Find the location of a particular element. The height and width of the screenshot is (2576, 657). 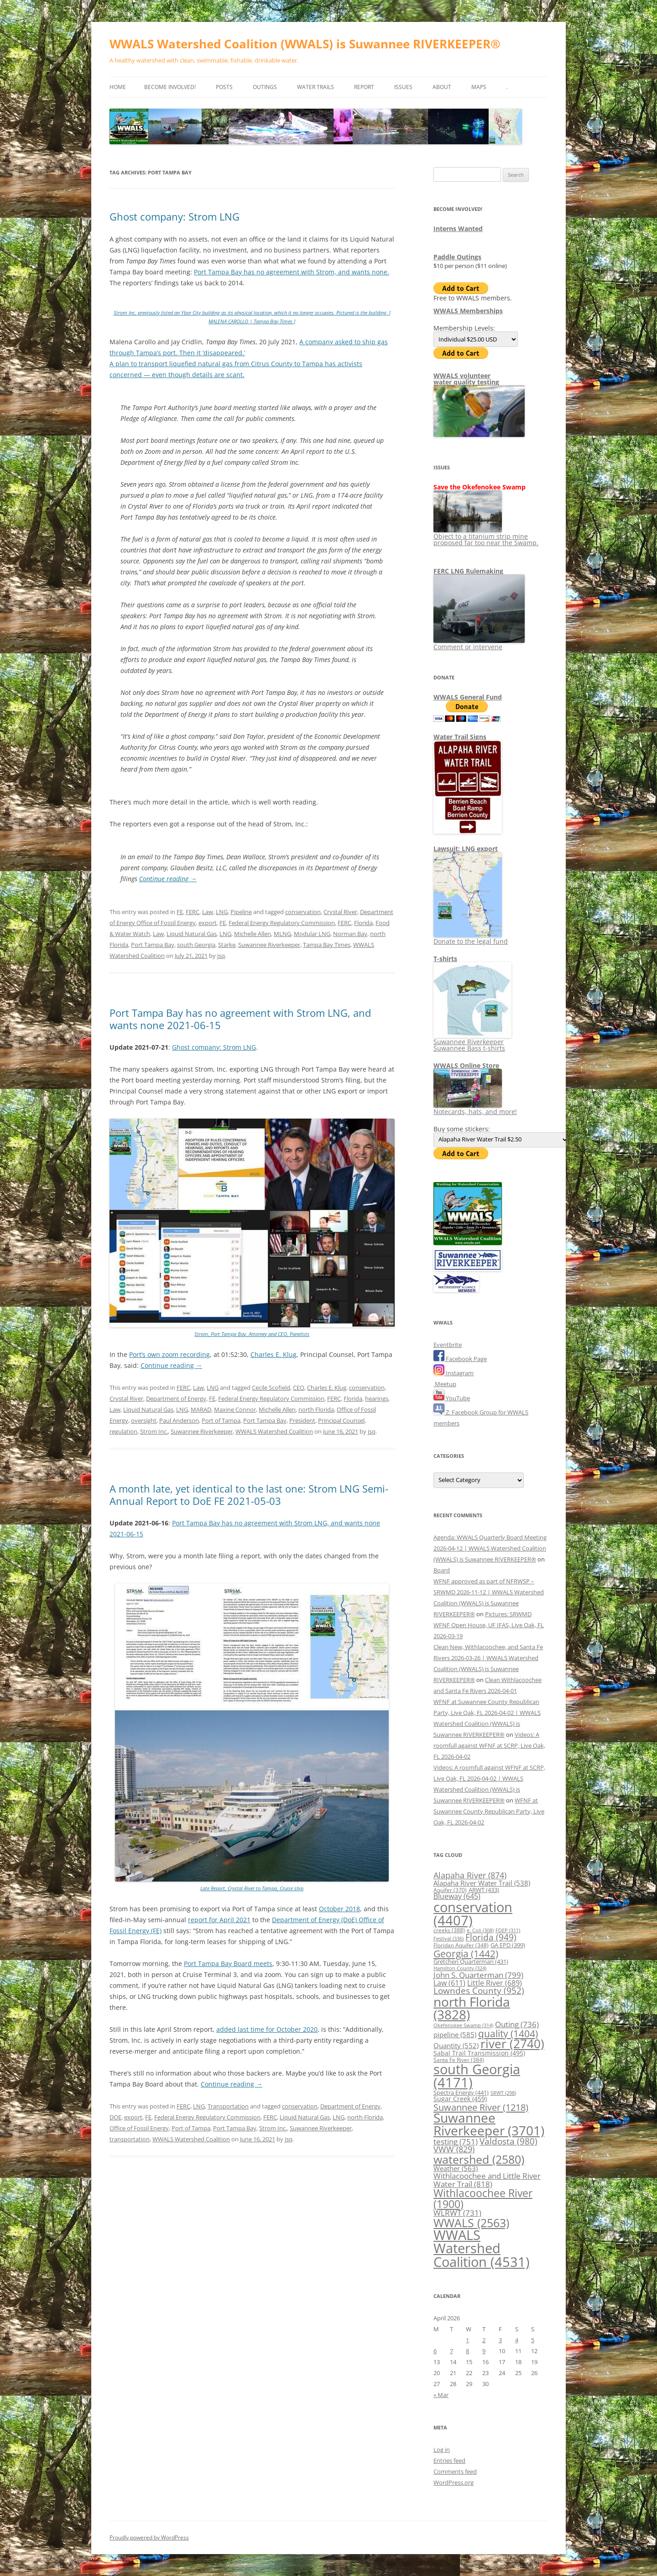

Maps is located at coordinates (478, 87).